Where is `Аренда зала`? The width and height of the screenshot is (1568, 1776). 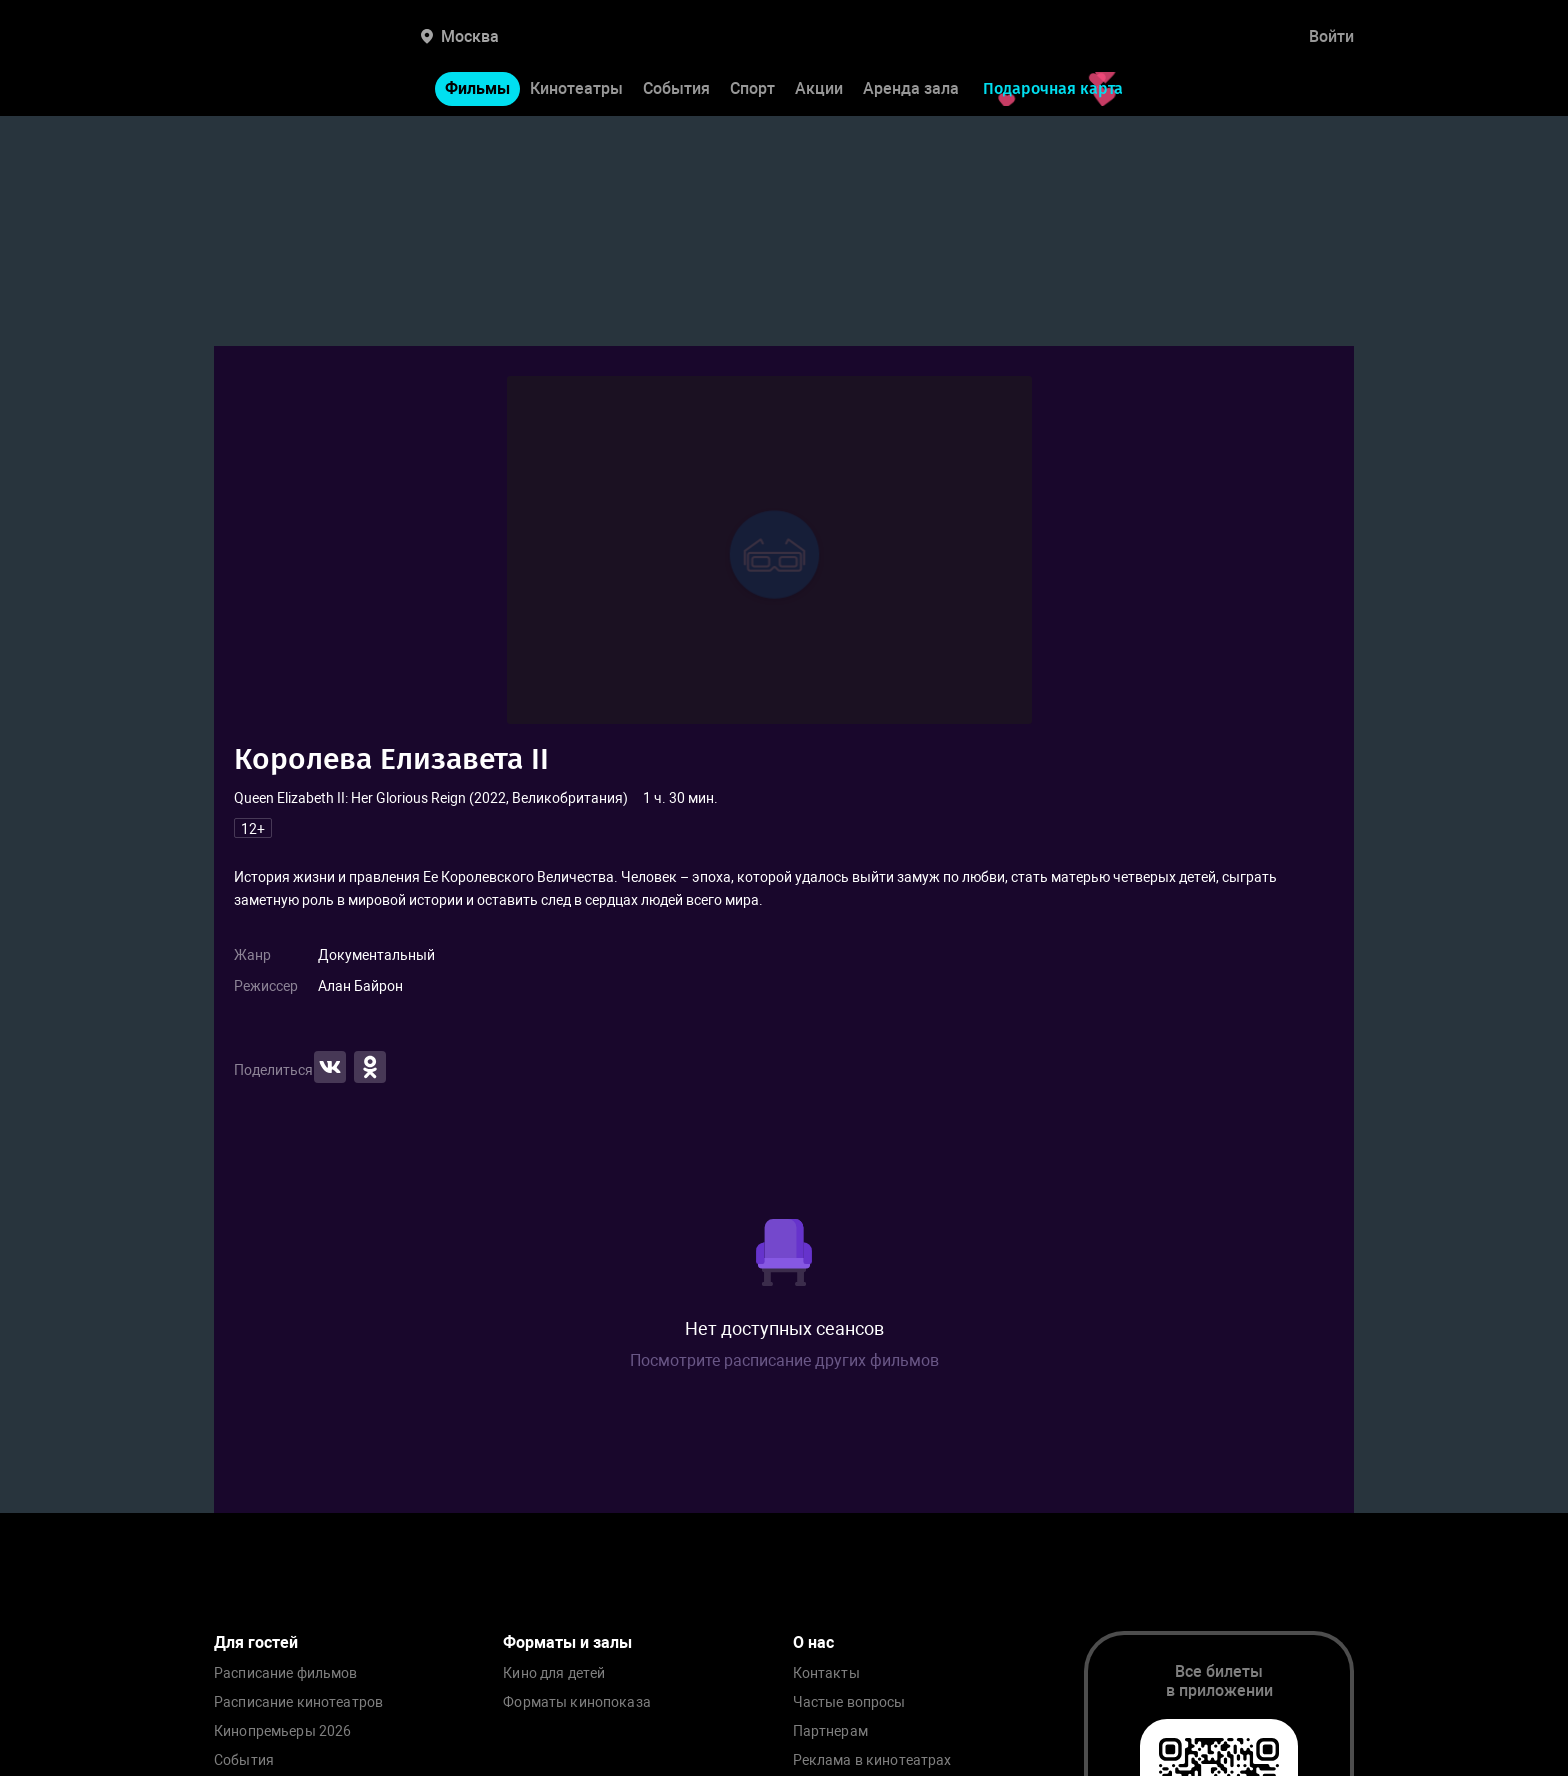 Аренда зала is located at coordinates (911, 88).